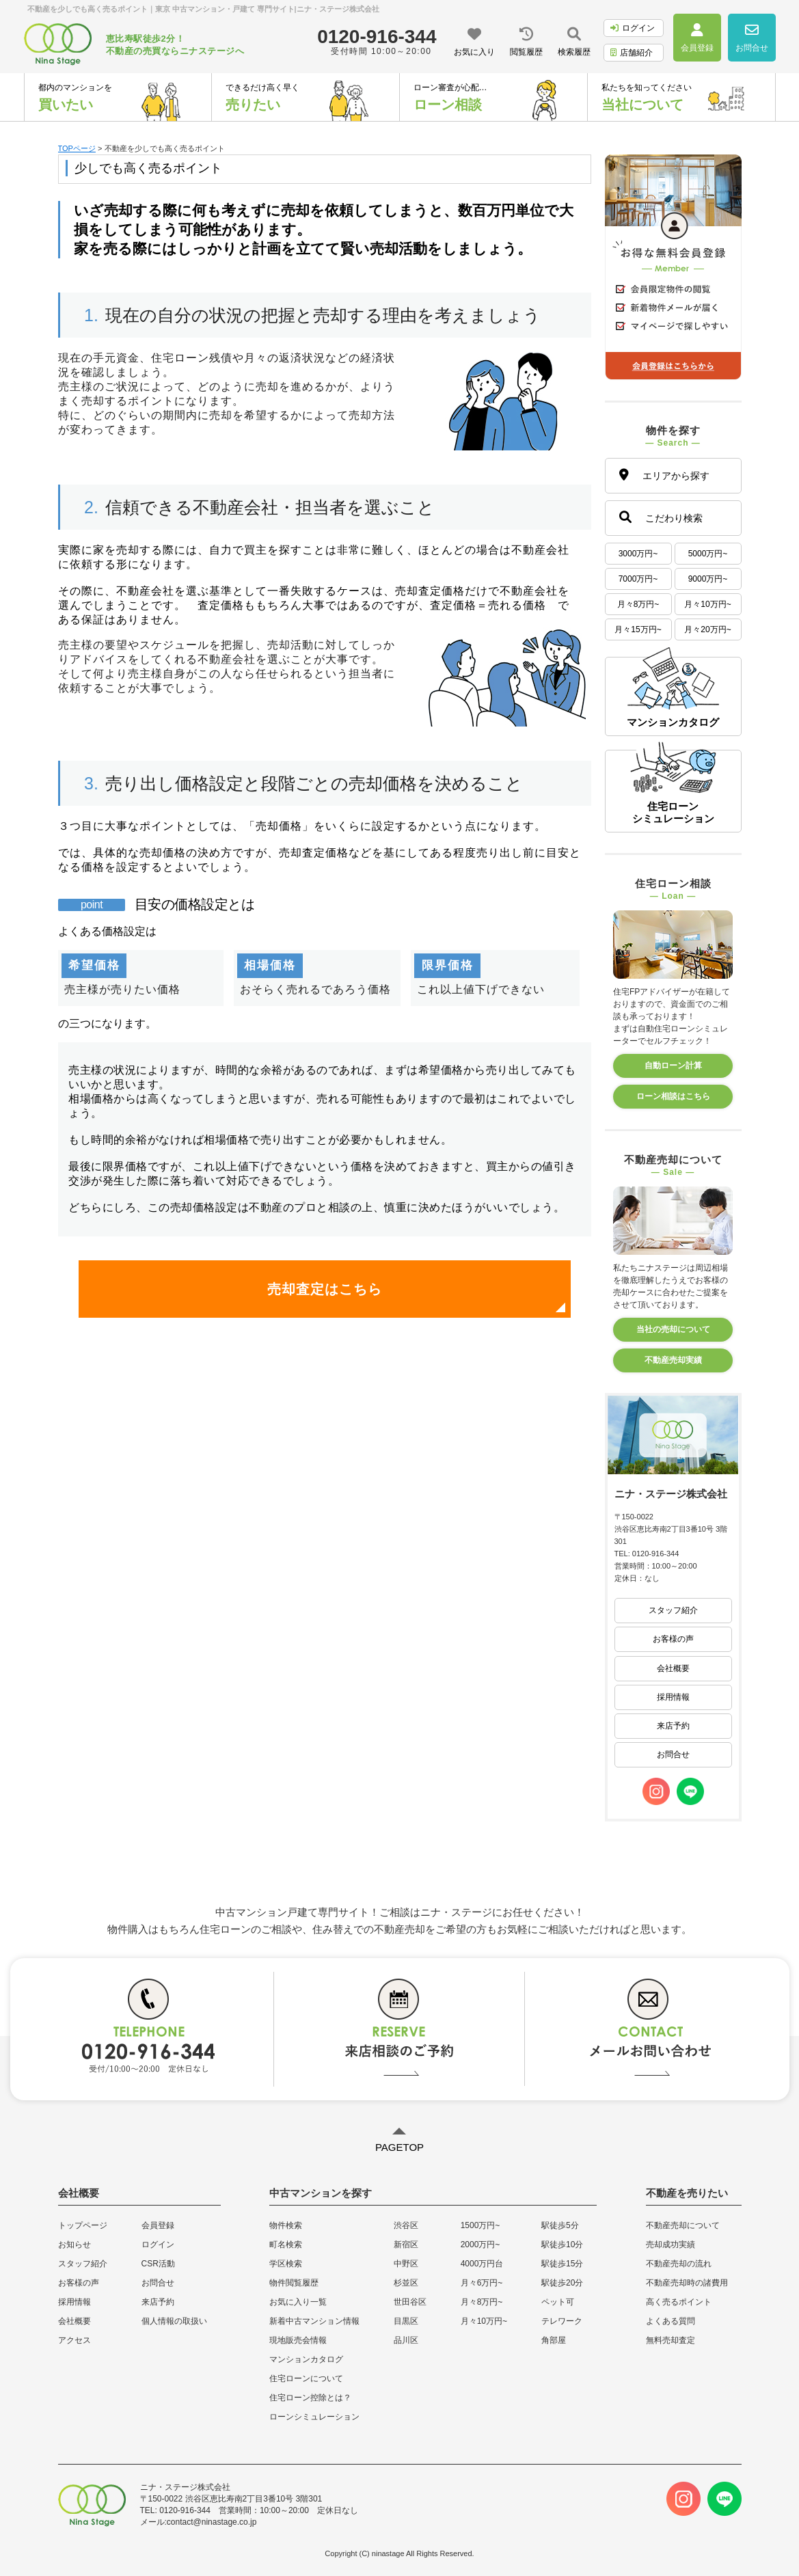 This screenshot has width=799, height=2576. Describe the element at coordinates (324, 1289) in the screenshot. I see `売却査定はこちら` at that location.